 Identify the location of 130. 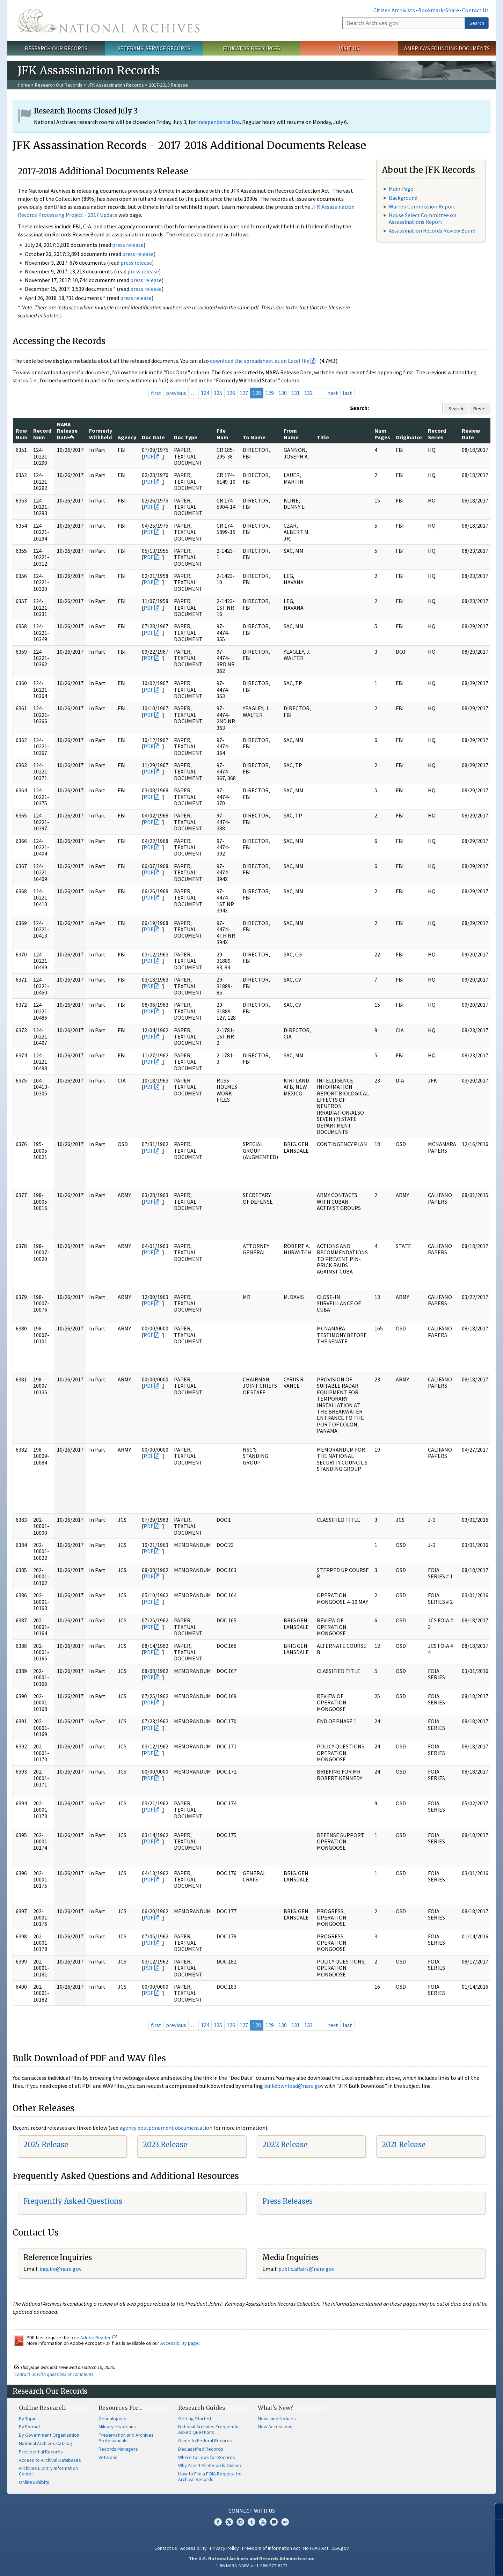
(282, 392).